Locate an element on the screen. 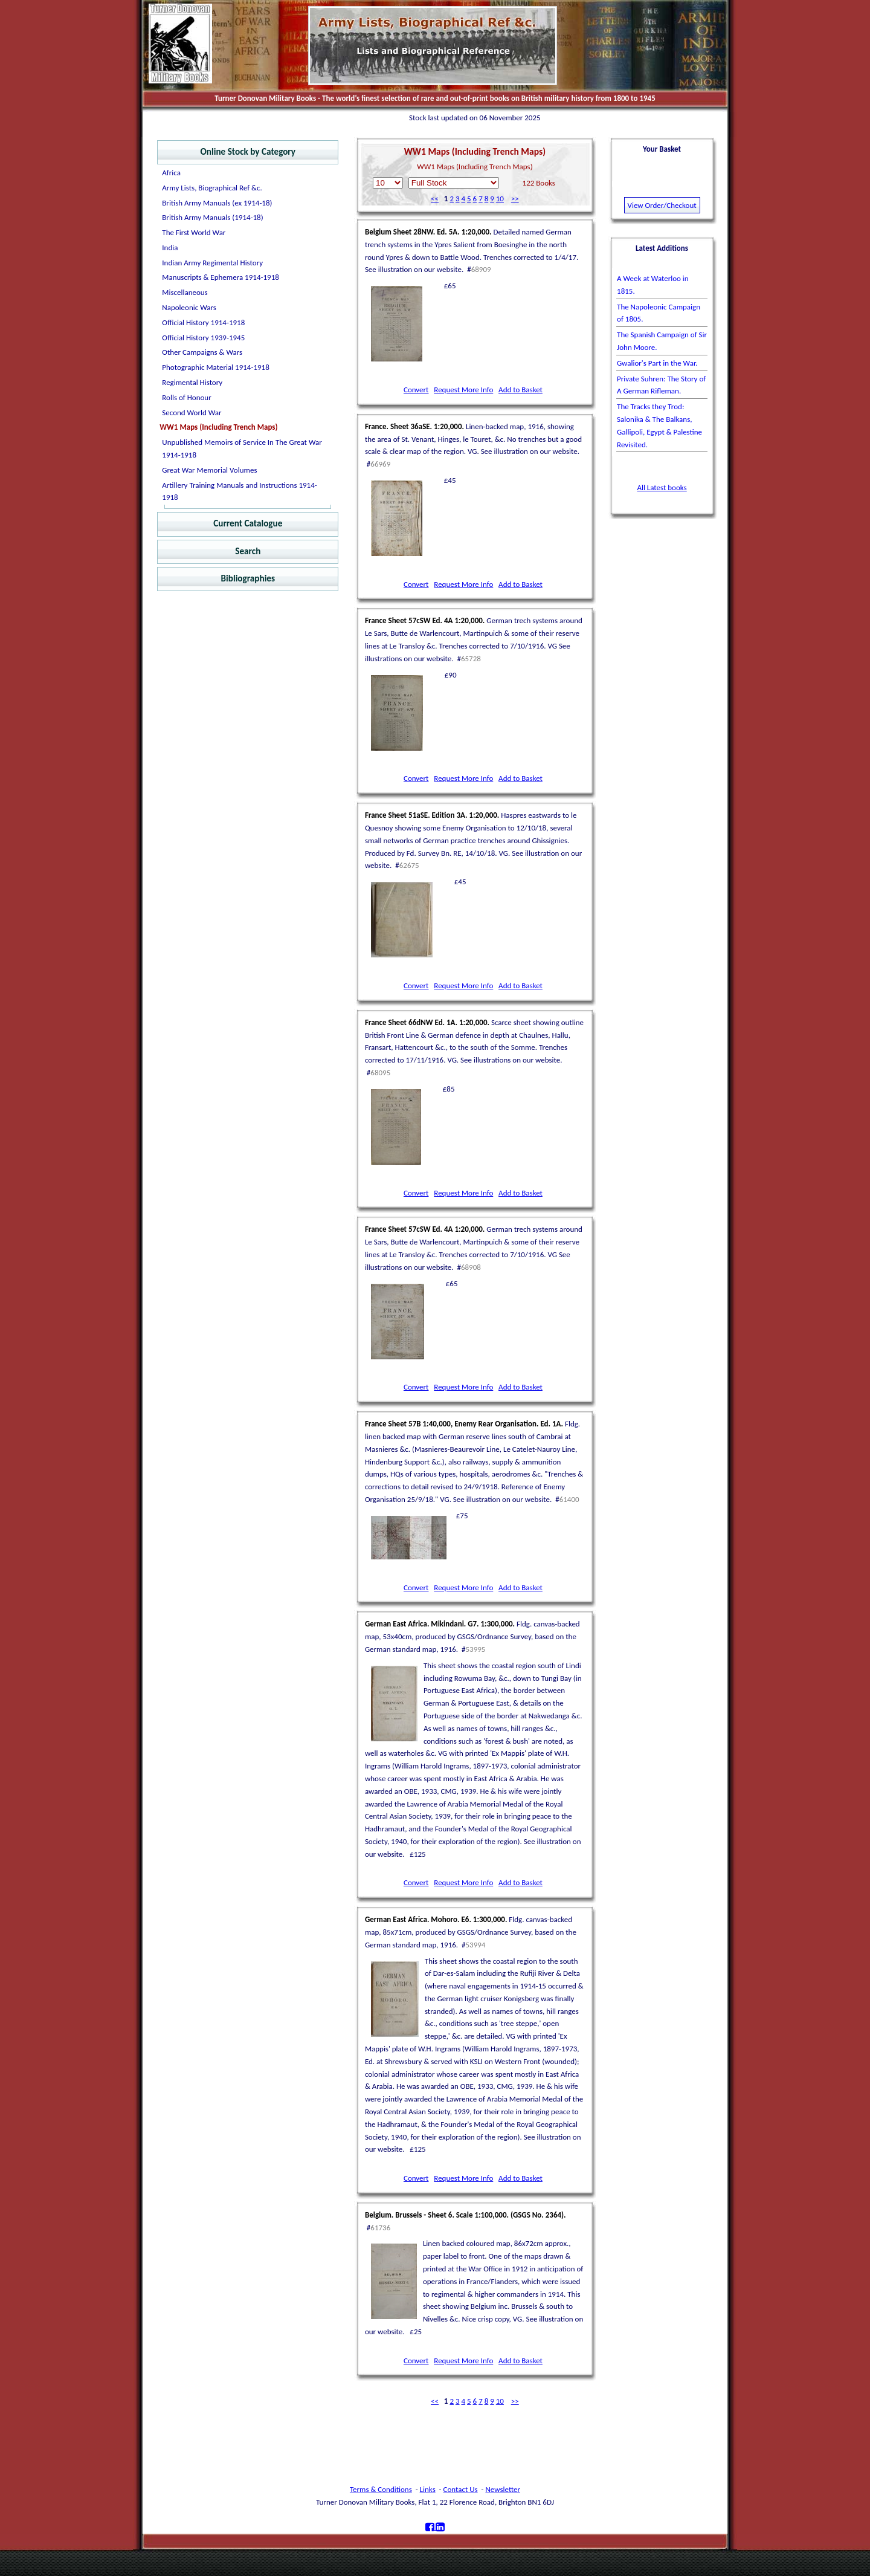 The width and height of the screenshot is (870, 2576). Great War Memorial Volumes is located at coordinates (209, 469).